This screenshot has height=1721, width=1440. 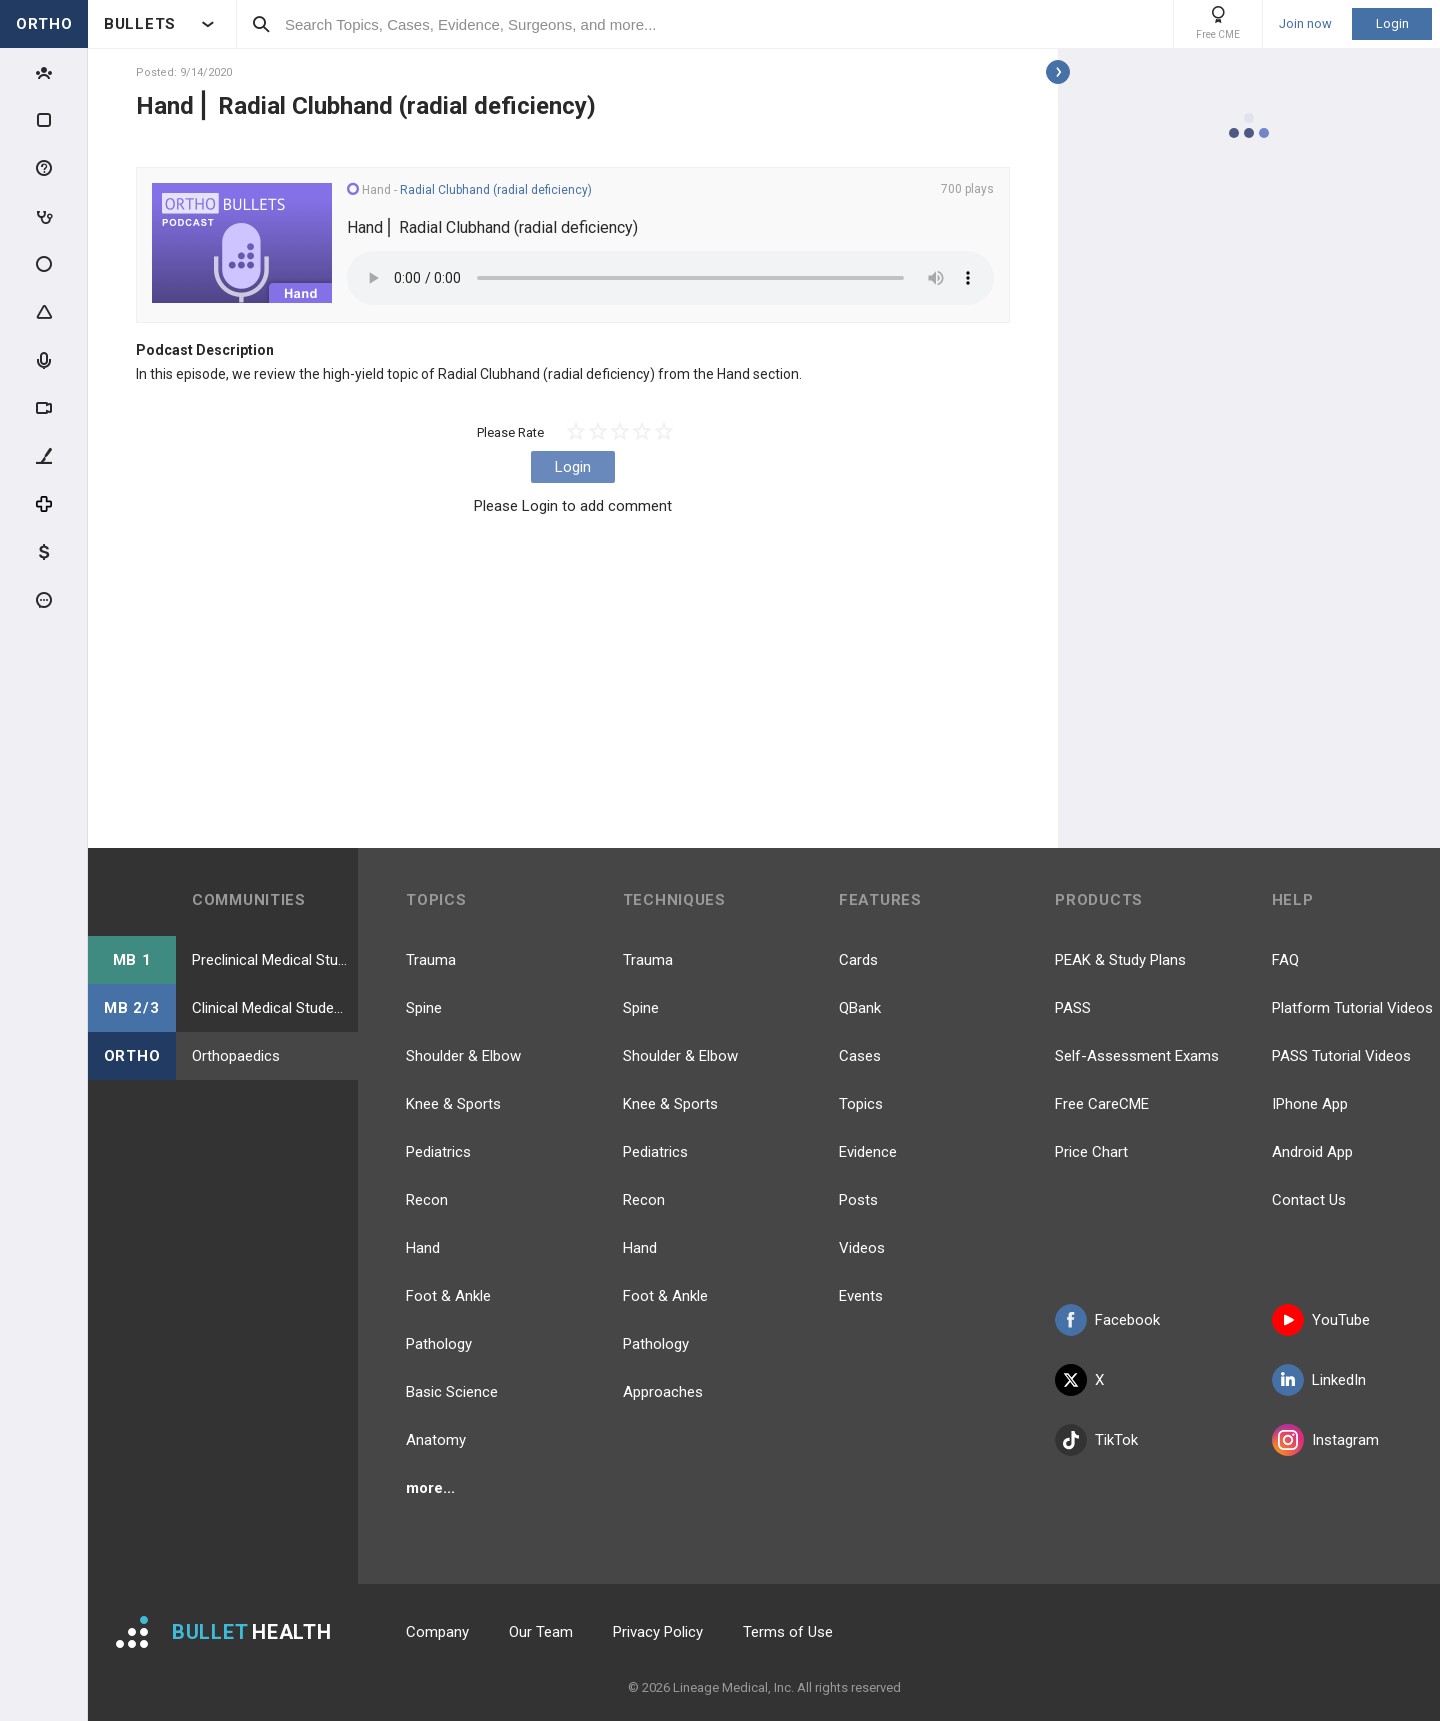 What do you see at coordinates (430, 1488) in the screenshot?
I see `more...` at bounding box center [430, 1488].